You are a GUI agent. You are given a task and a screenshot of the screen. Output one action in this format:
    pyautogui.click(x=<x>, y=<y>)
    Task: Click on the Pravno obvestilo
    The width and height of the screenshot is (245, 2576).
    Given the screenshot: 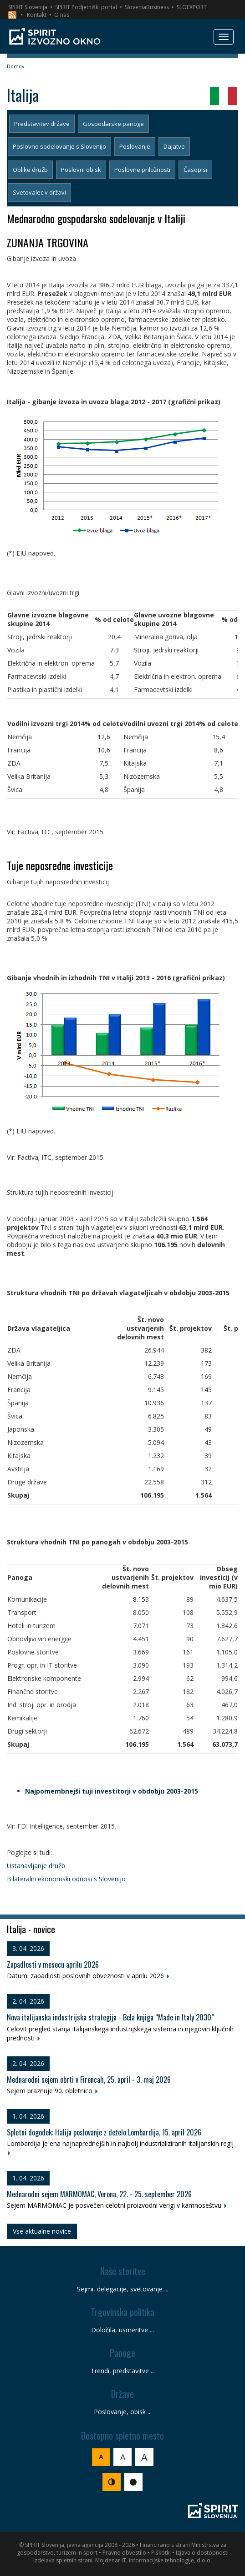 What is the action you would take?
    pyautogui.click(x=124, y=2552)
    